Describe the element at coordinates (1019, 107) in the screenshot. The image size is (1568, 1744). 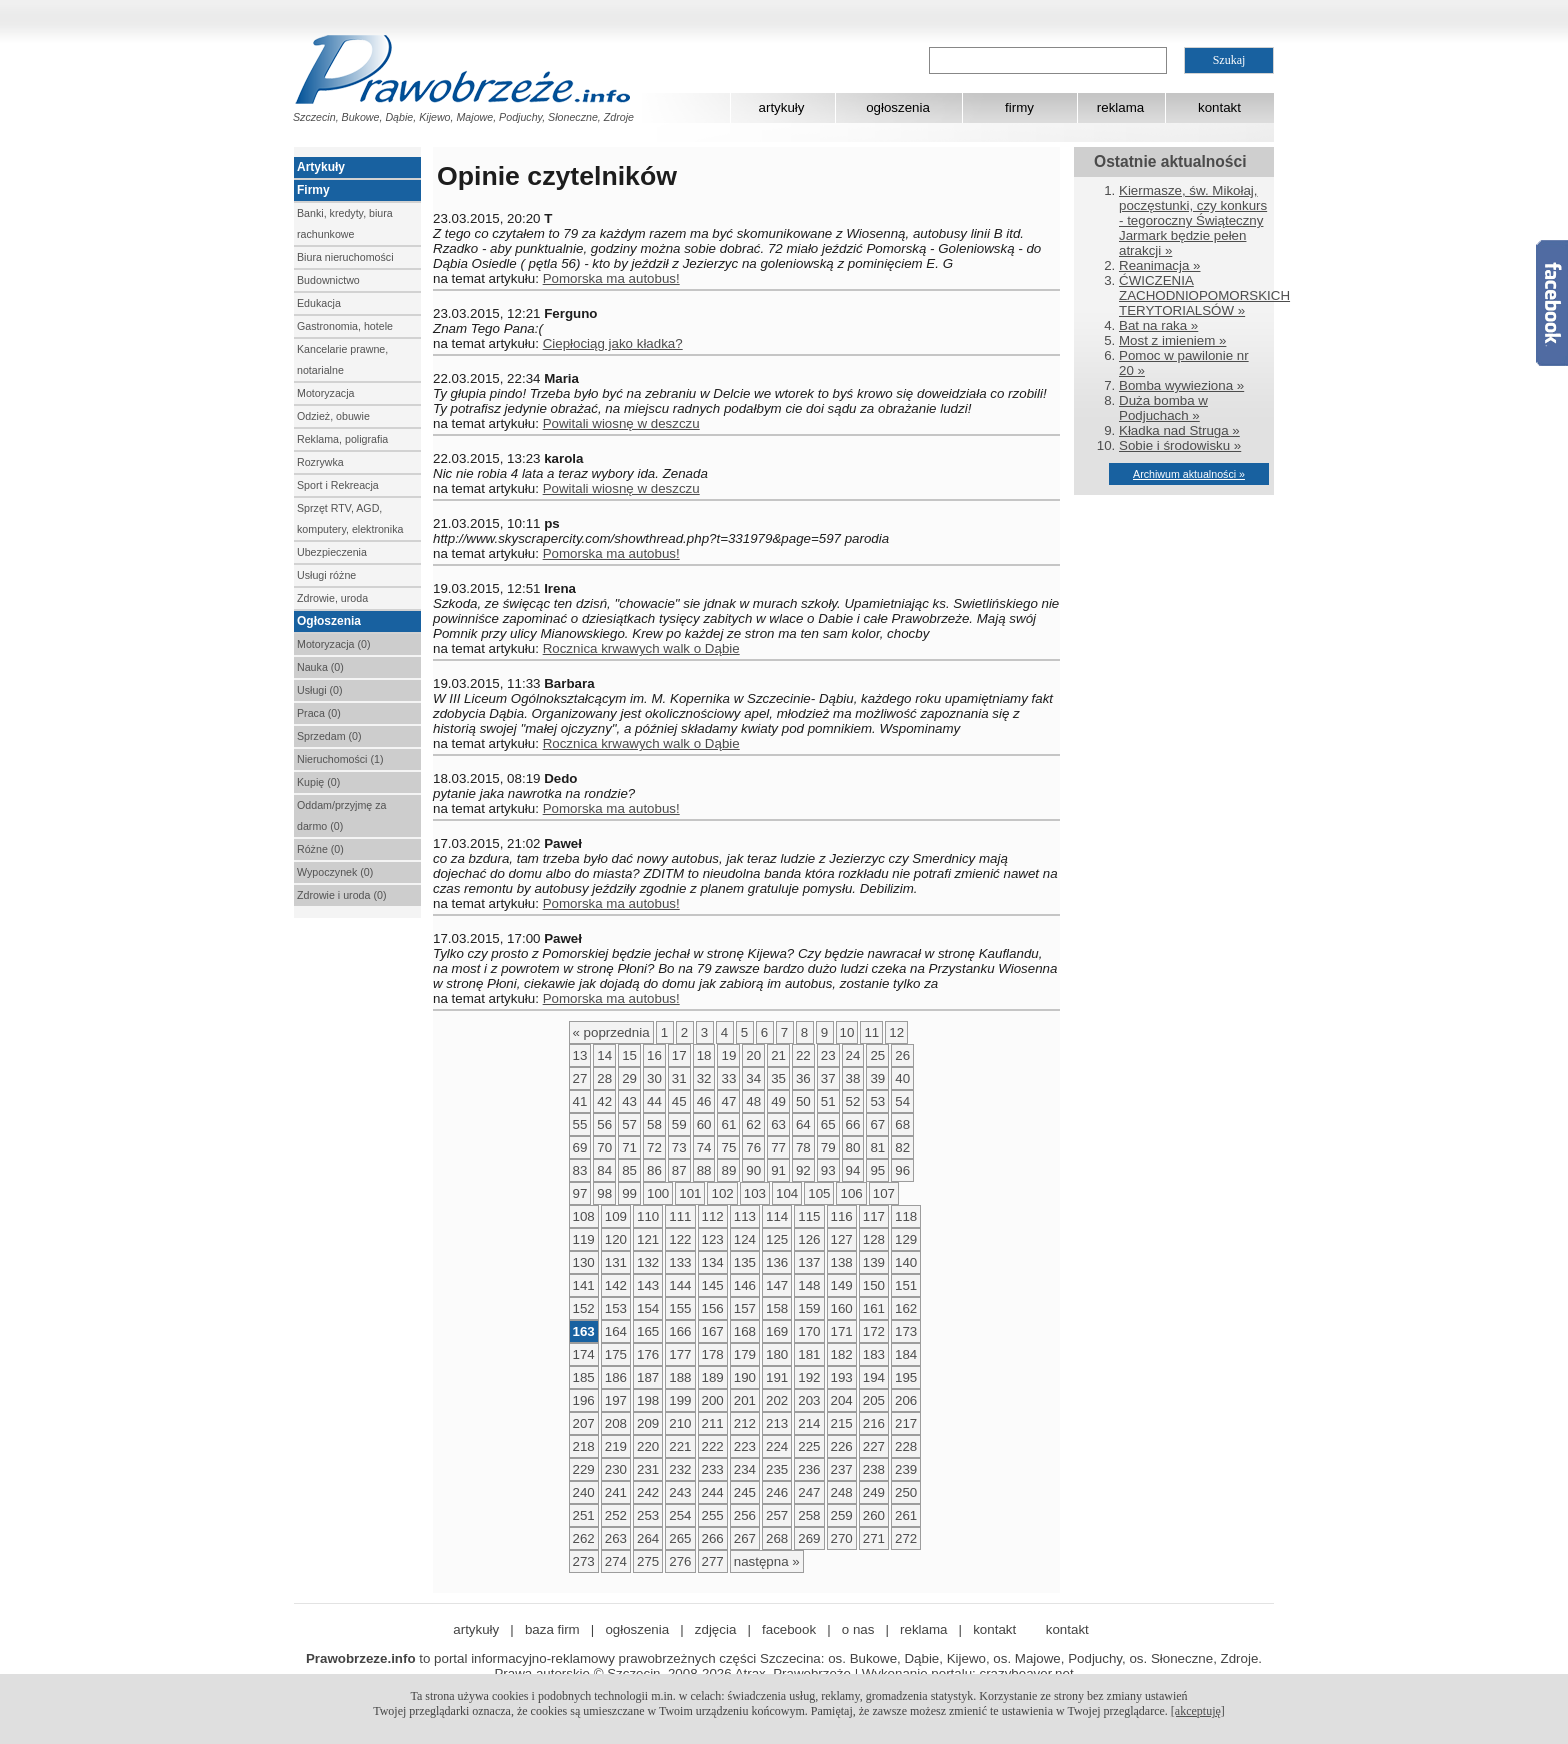
I see `firmy` at that location.